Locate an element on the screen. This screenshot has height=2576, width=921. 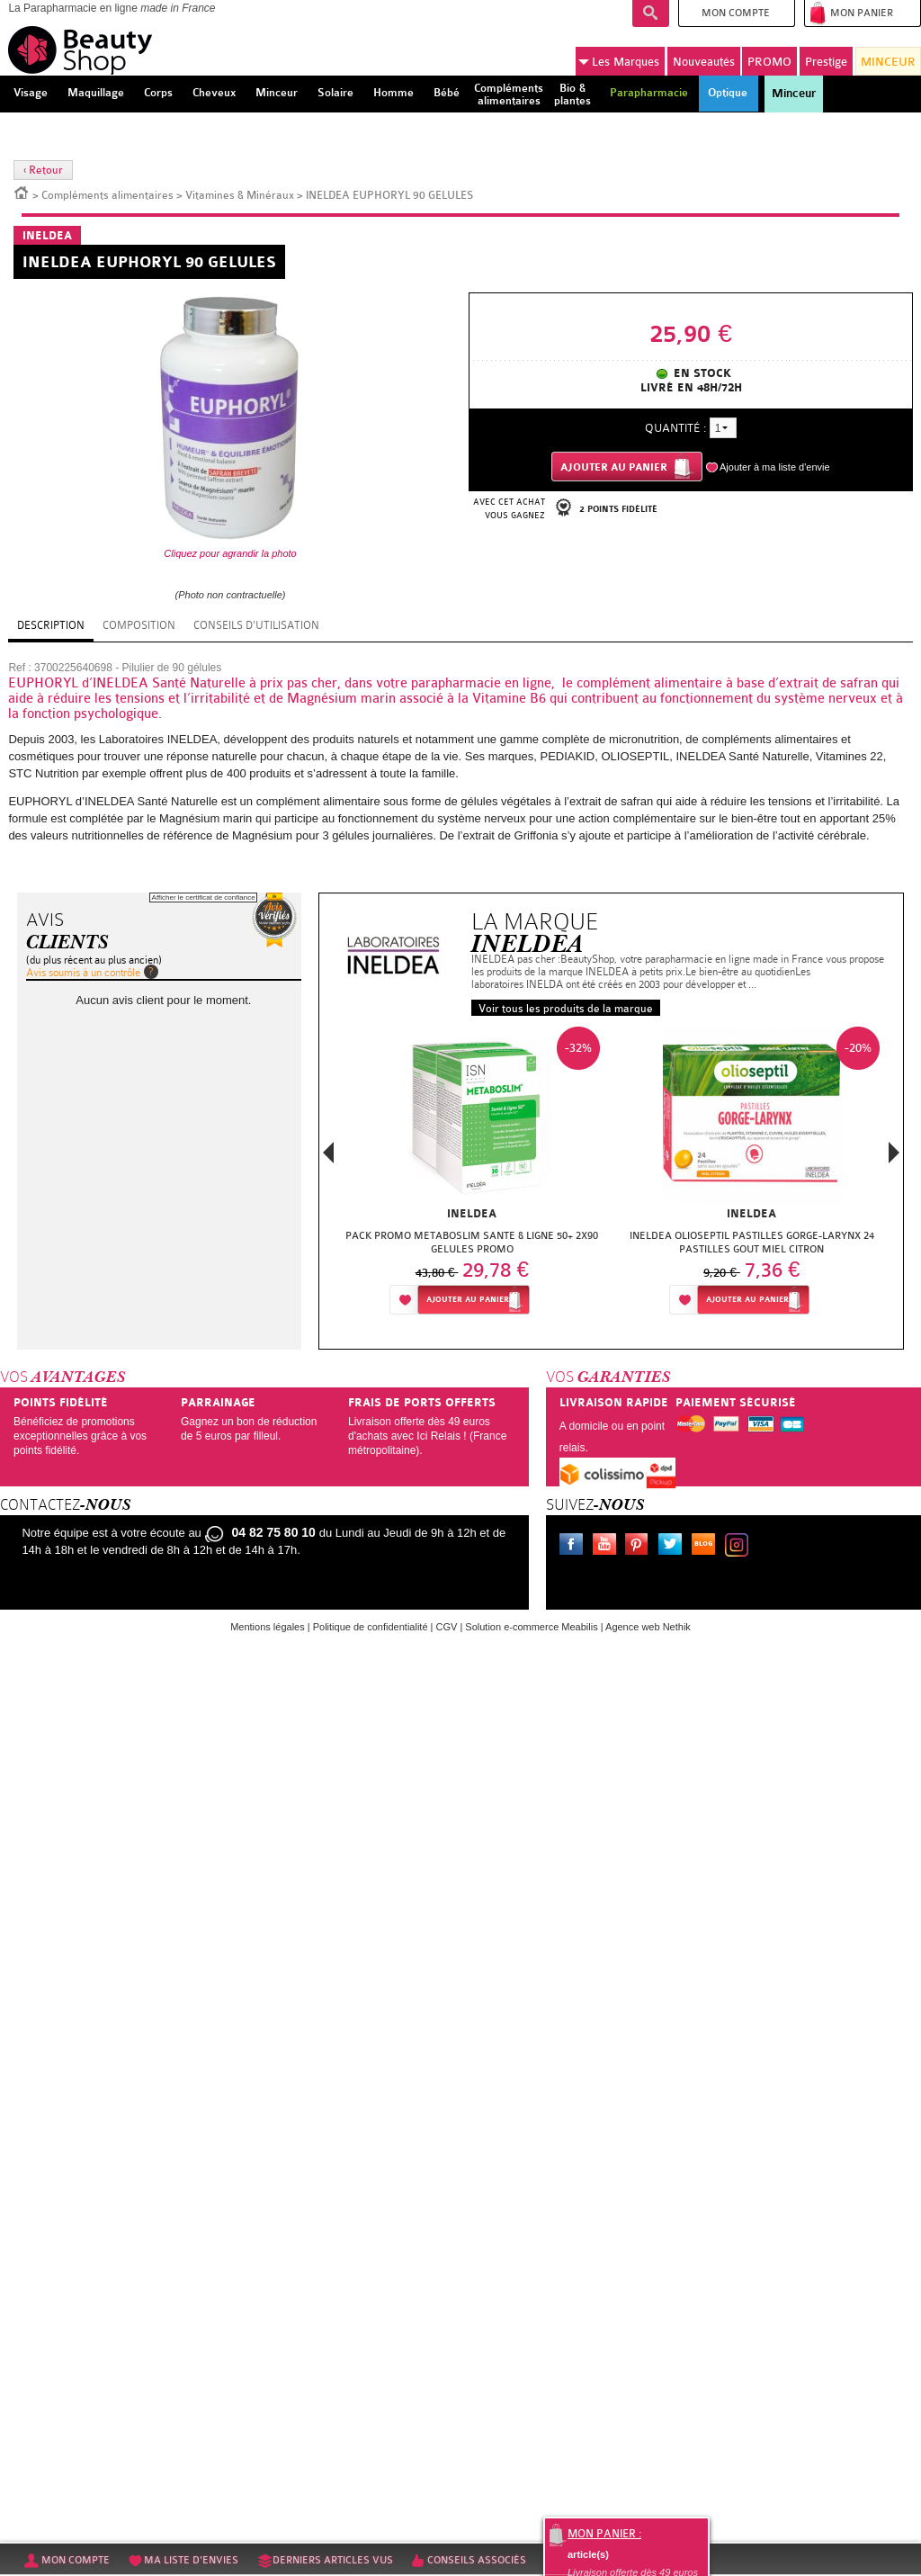
Composition [tab] is located at coordinates (139, 625).